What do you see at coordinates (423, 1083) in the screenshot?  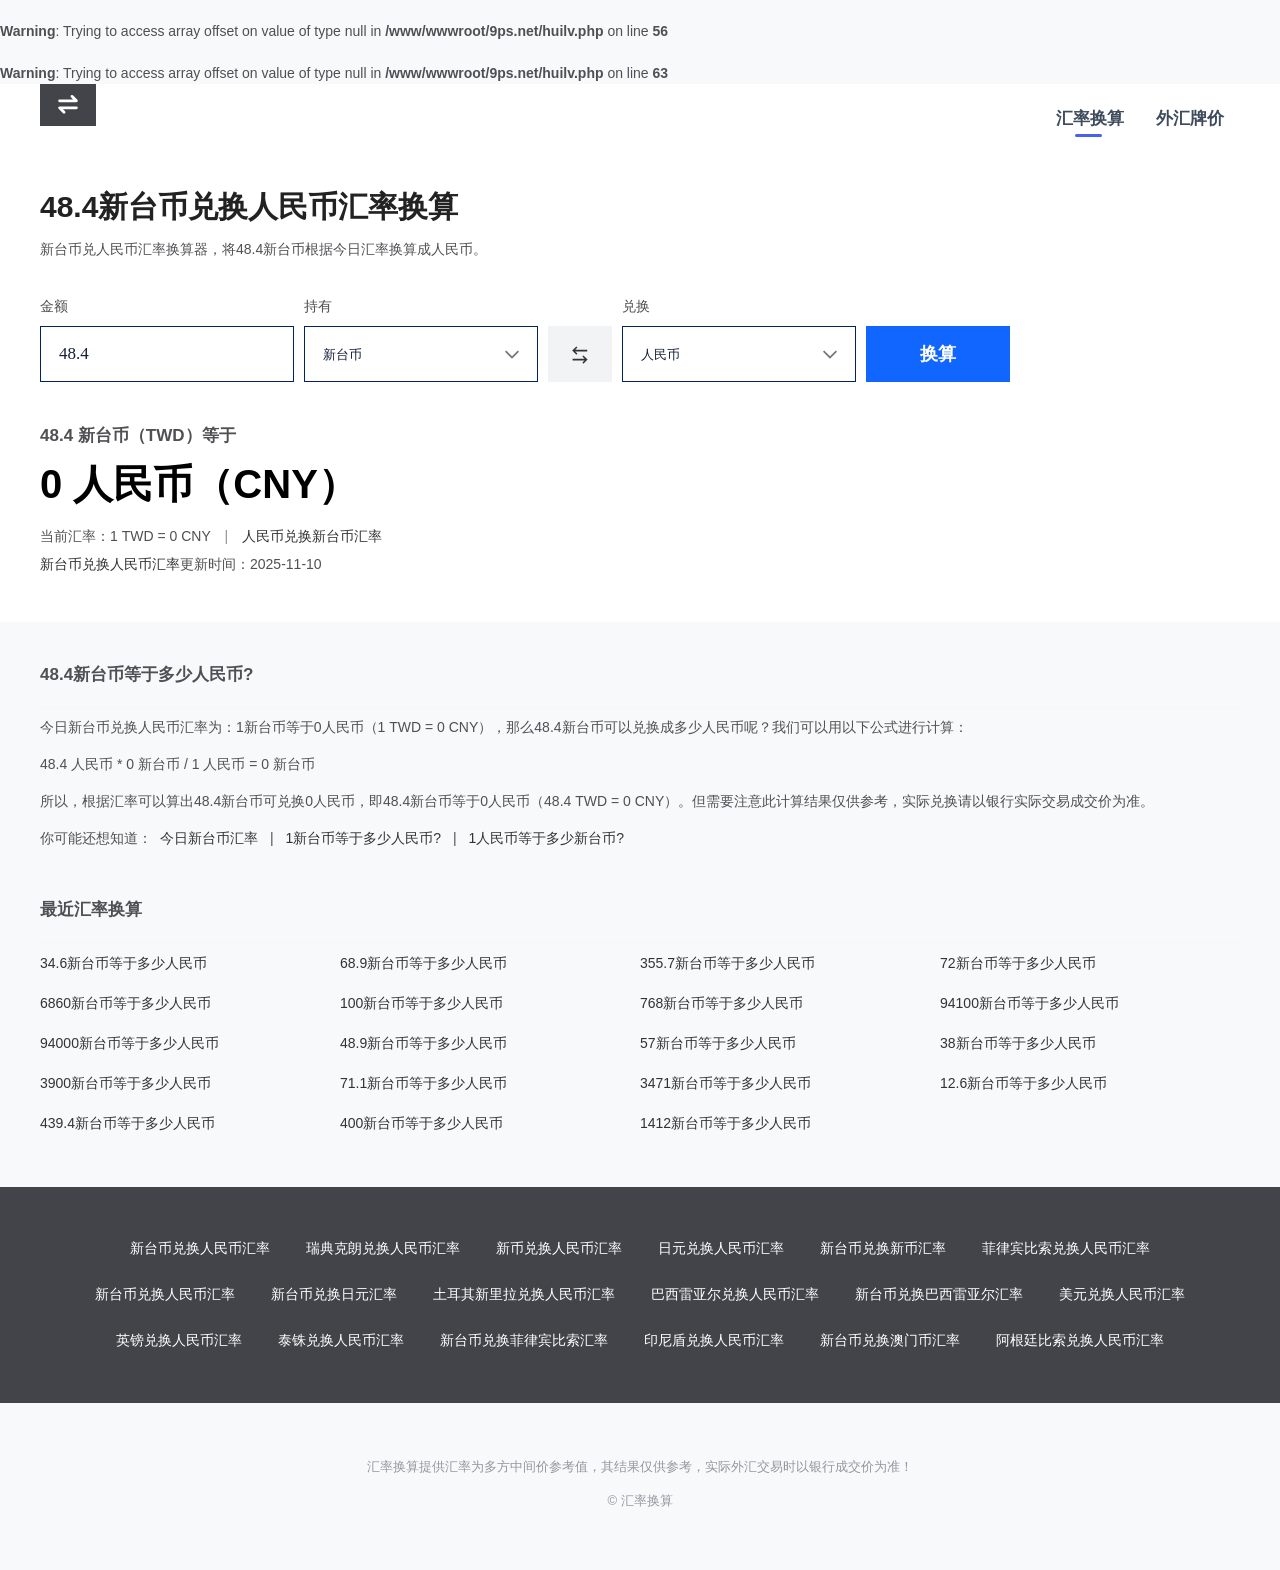 I see `71.1新台币等于多少人民币` at bounding box center [423, 1083].